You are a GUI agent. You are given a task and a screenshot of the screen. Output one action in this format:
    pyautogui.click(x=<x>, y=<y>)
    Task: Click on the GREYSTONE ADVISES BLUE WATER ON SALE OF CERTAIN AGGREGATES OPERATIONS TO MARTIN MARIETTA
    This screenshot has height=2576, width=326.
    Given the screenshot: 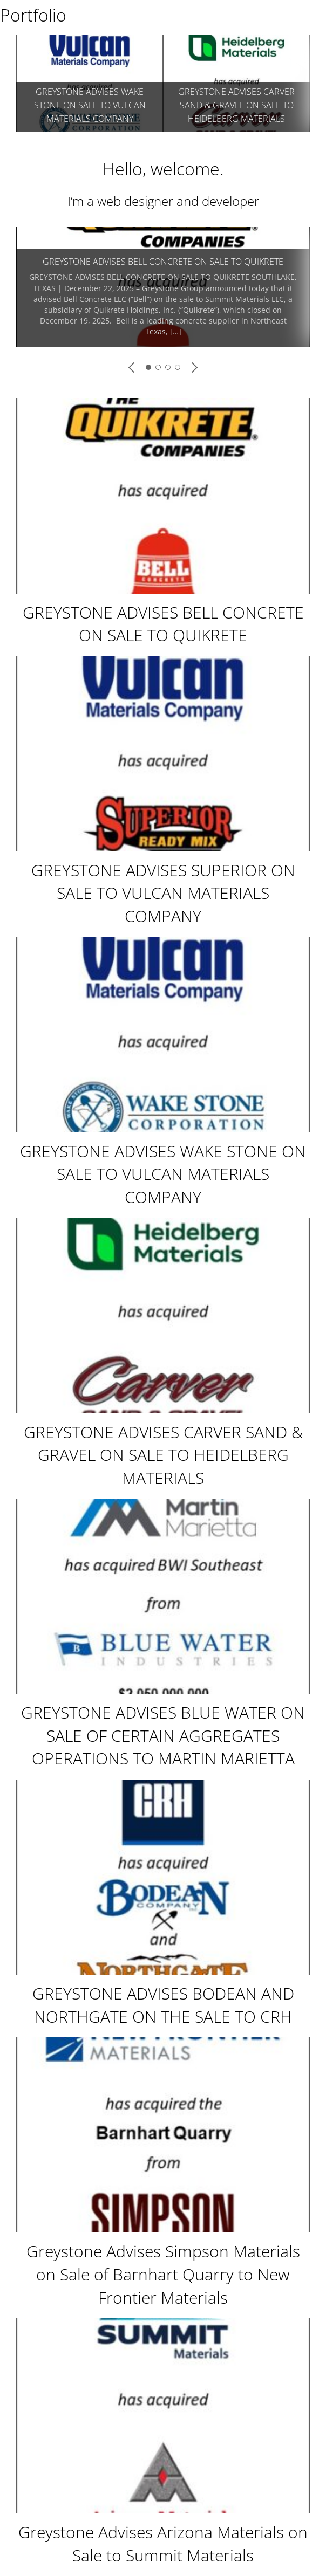 What is the action you would take?
    pyautogui.click(x=163, y=1735)
    